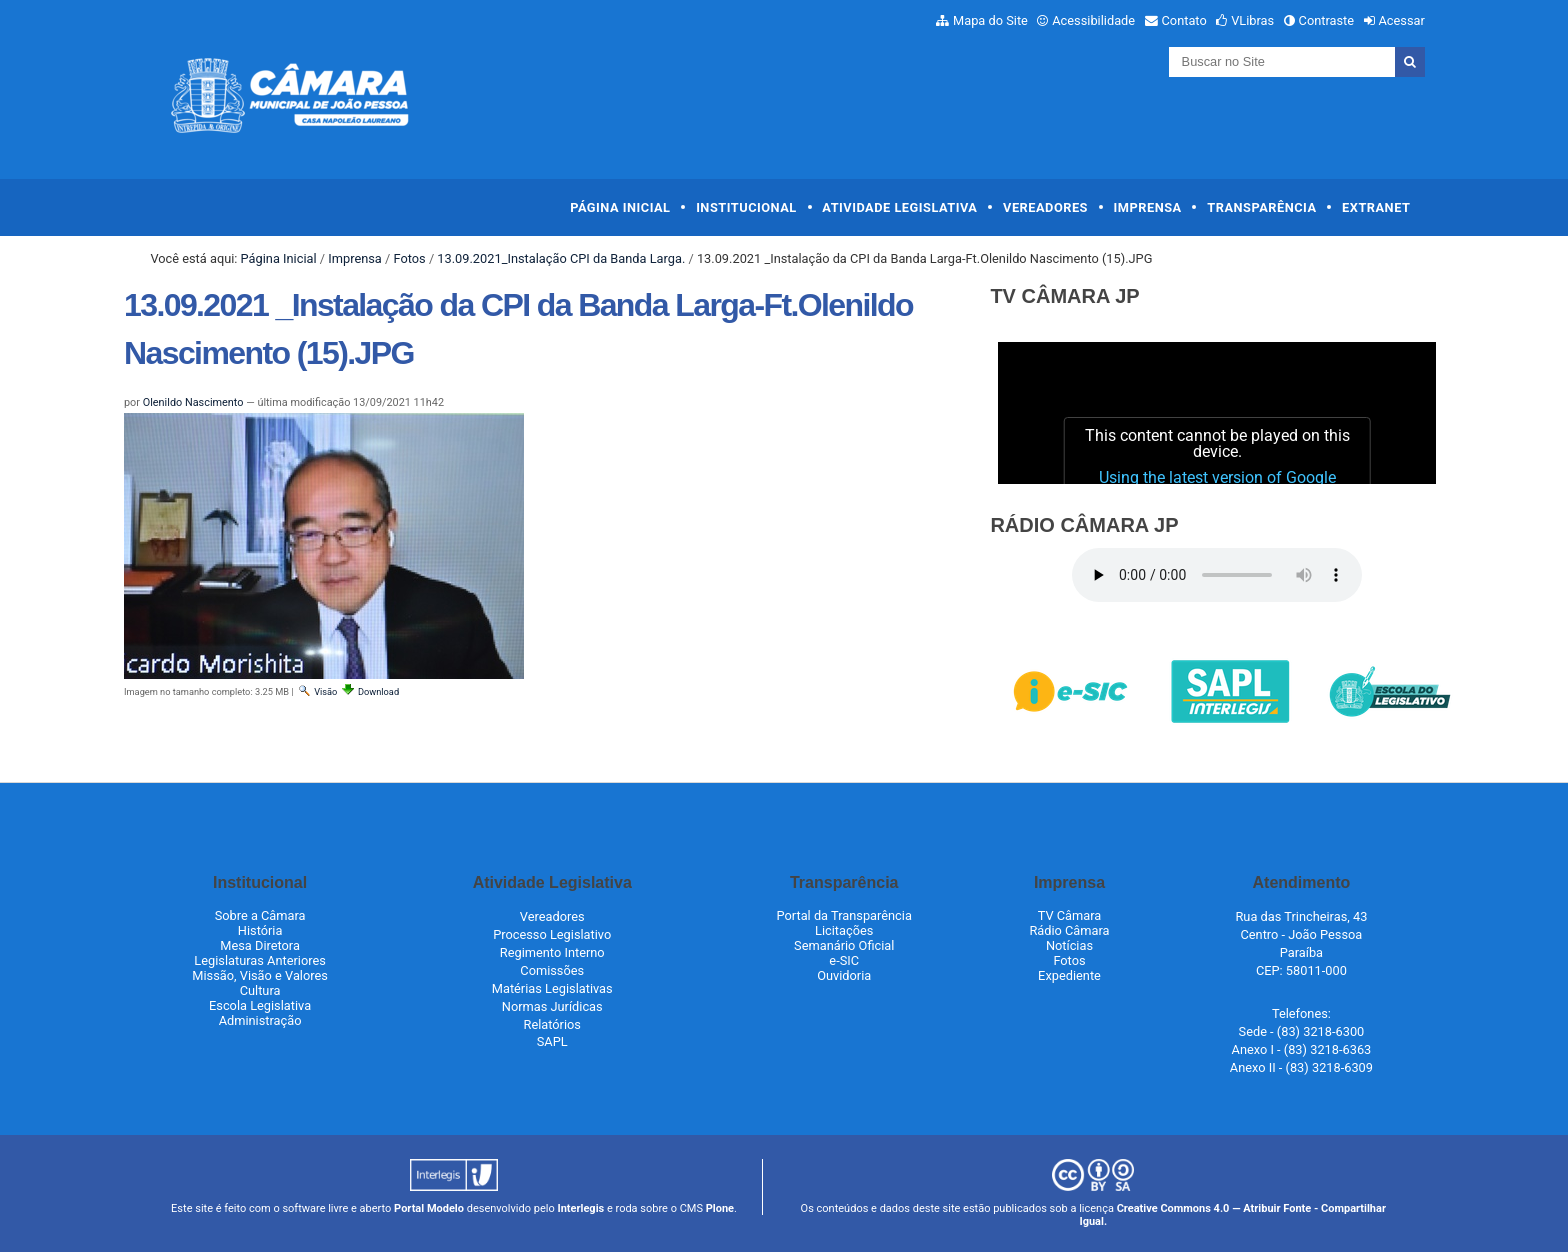 This screenshot has height=1252, width=1568. What do you see at coordinates (259, 960) in the screenshot?
I see `Legislaturas Anteriores` at bounding box center [259, 960].